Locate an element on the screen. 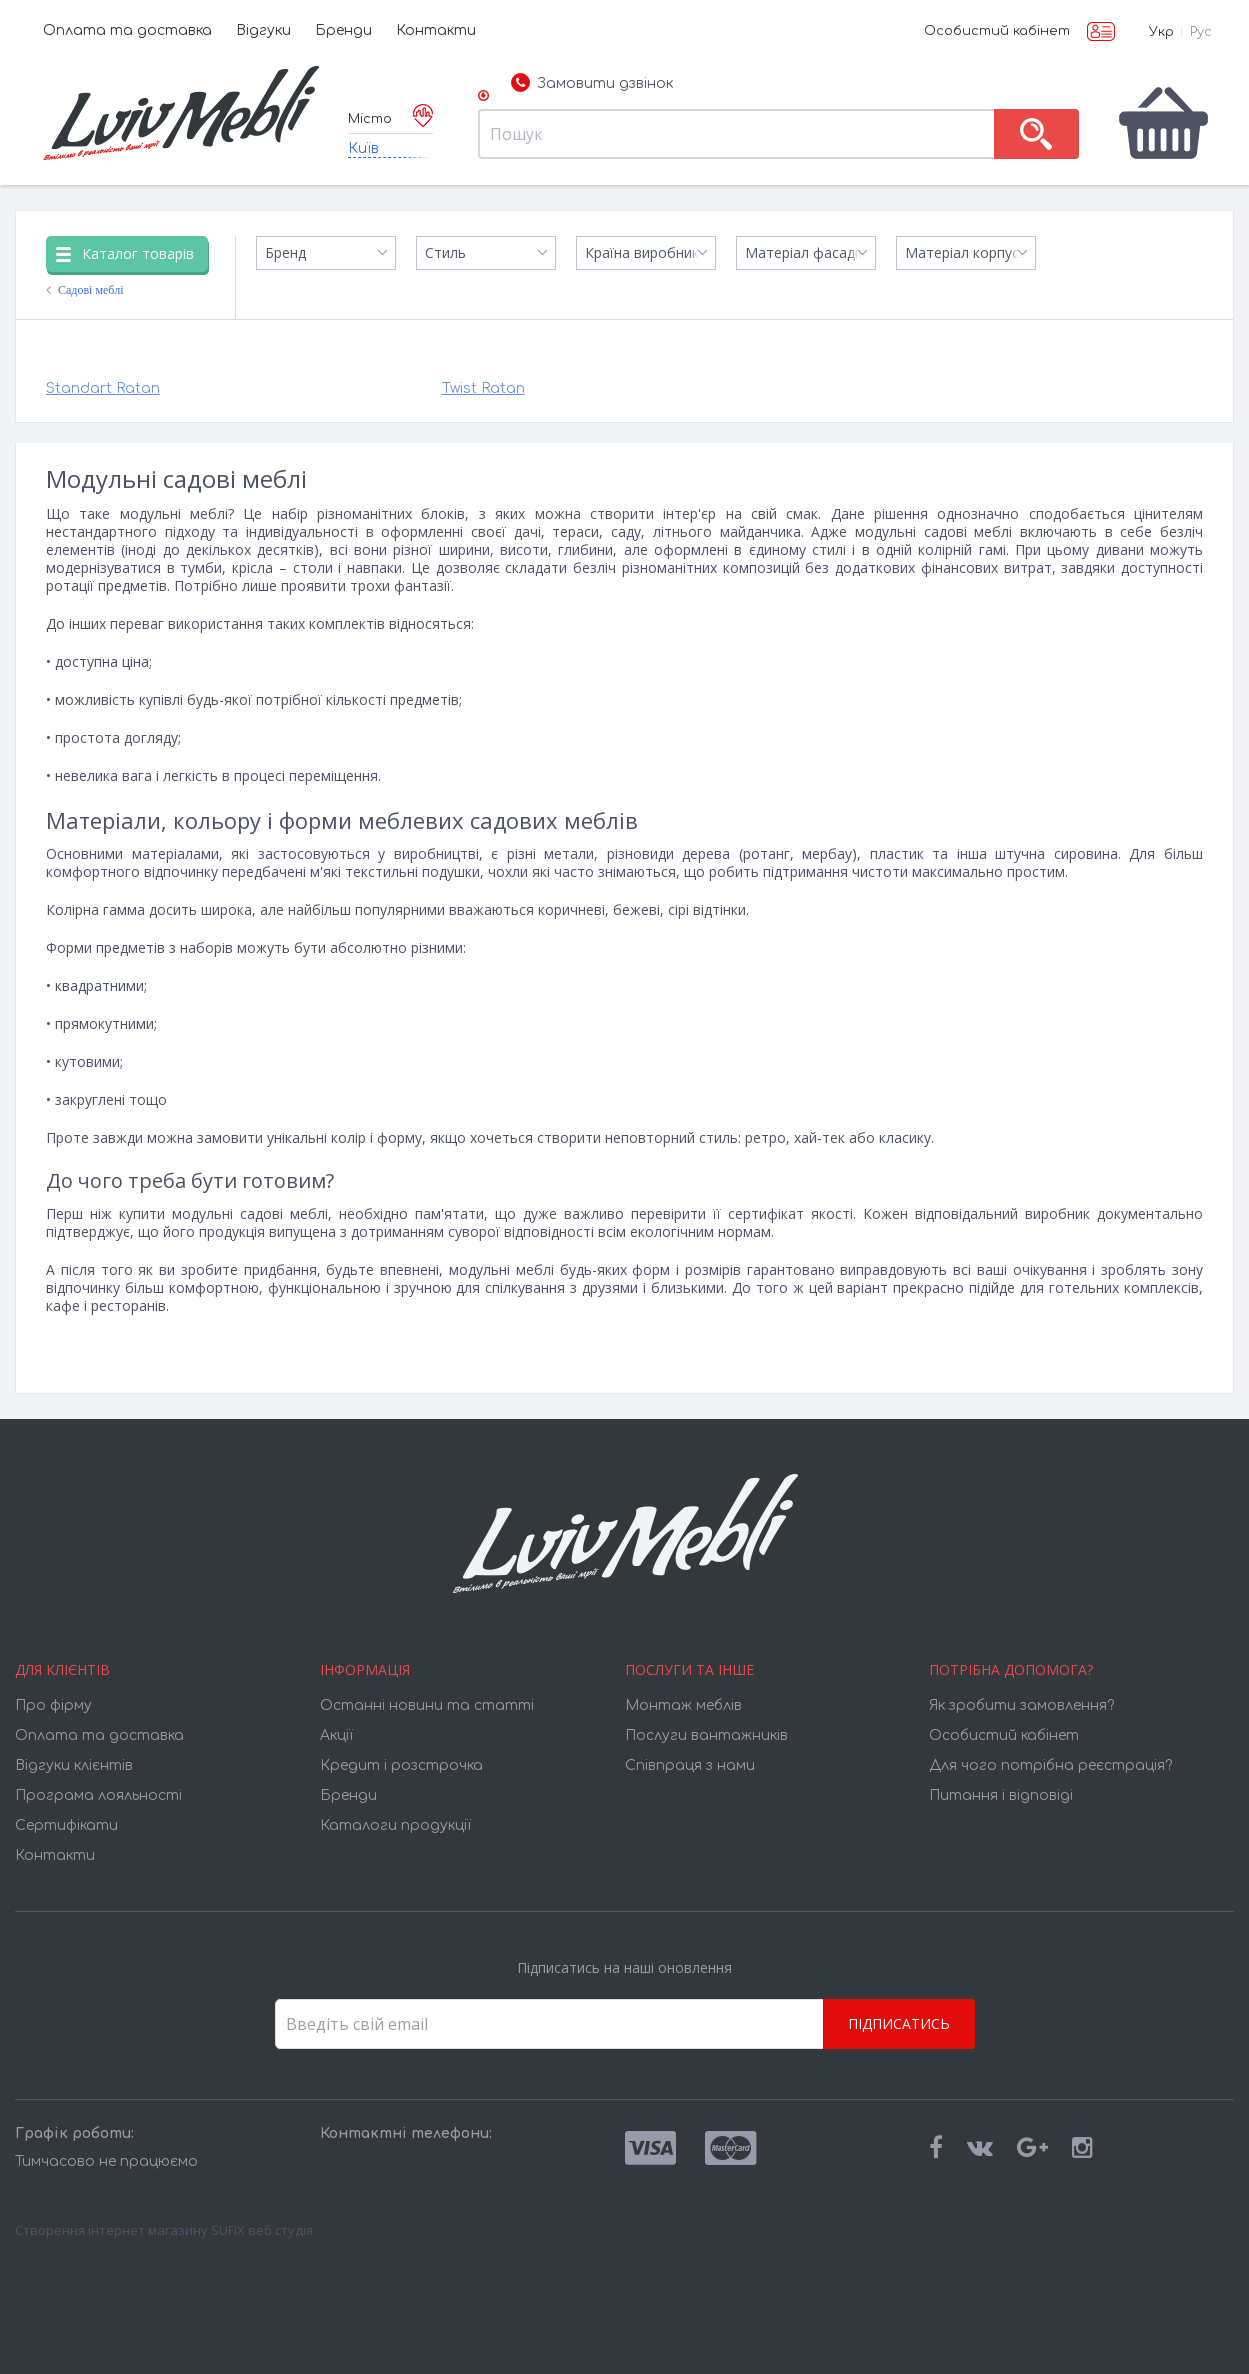  Укр is located at coordinates (1161, 32).